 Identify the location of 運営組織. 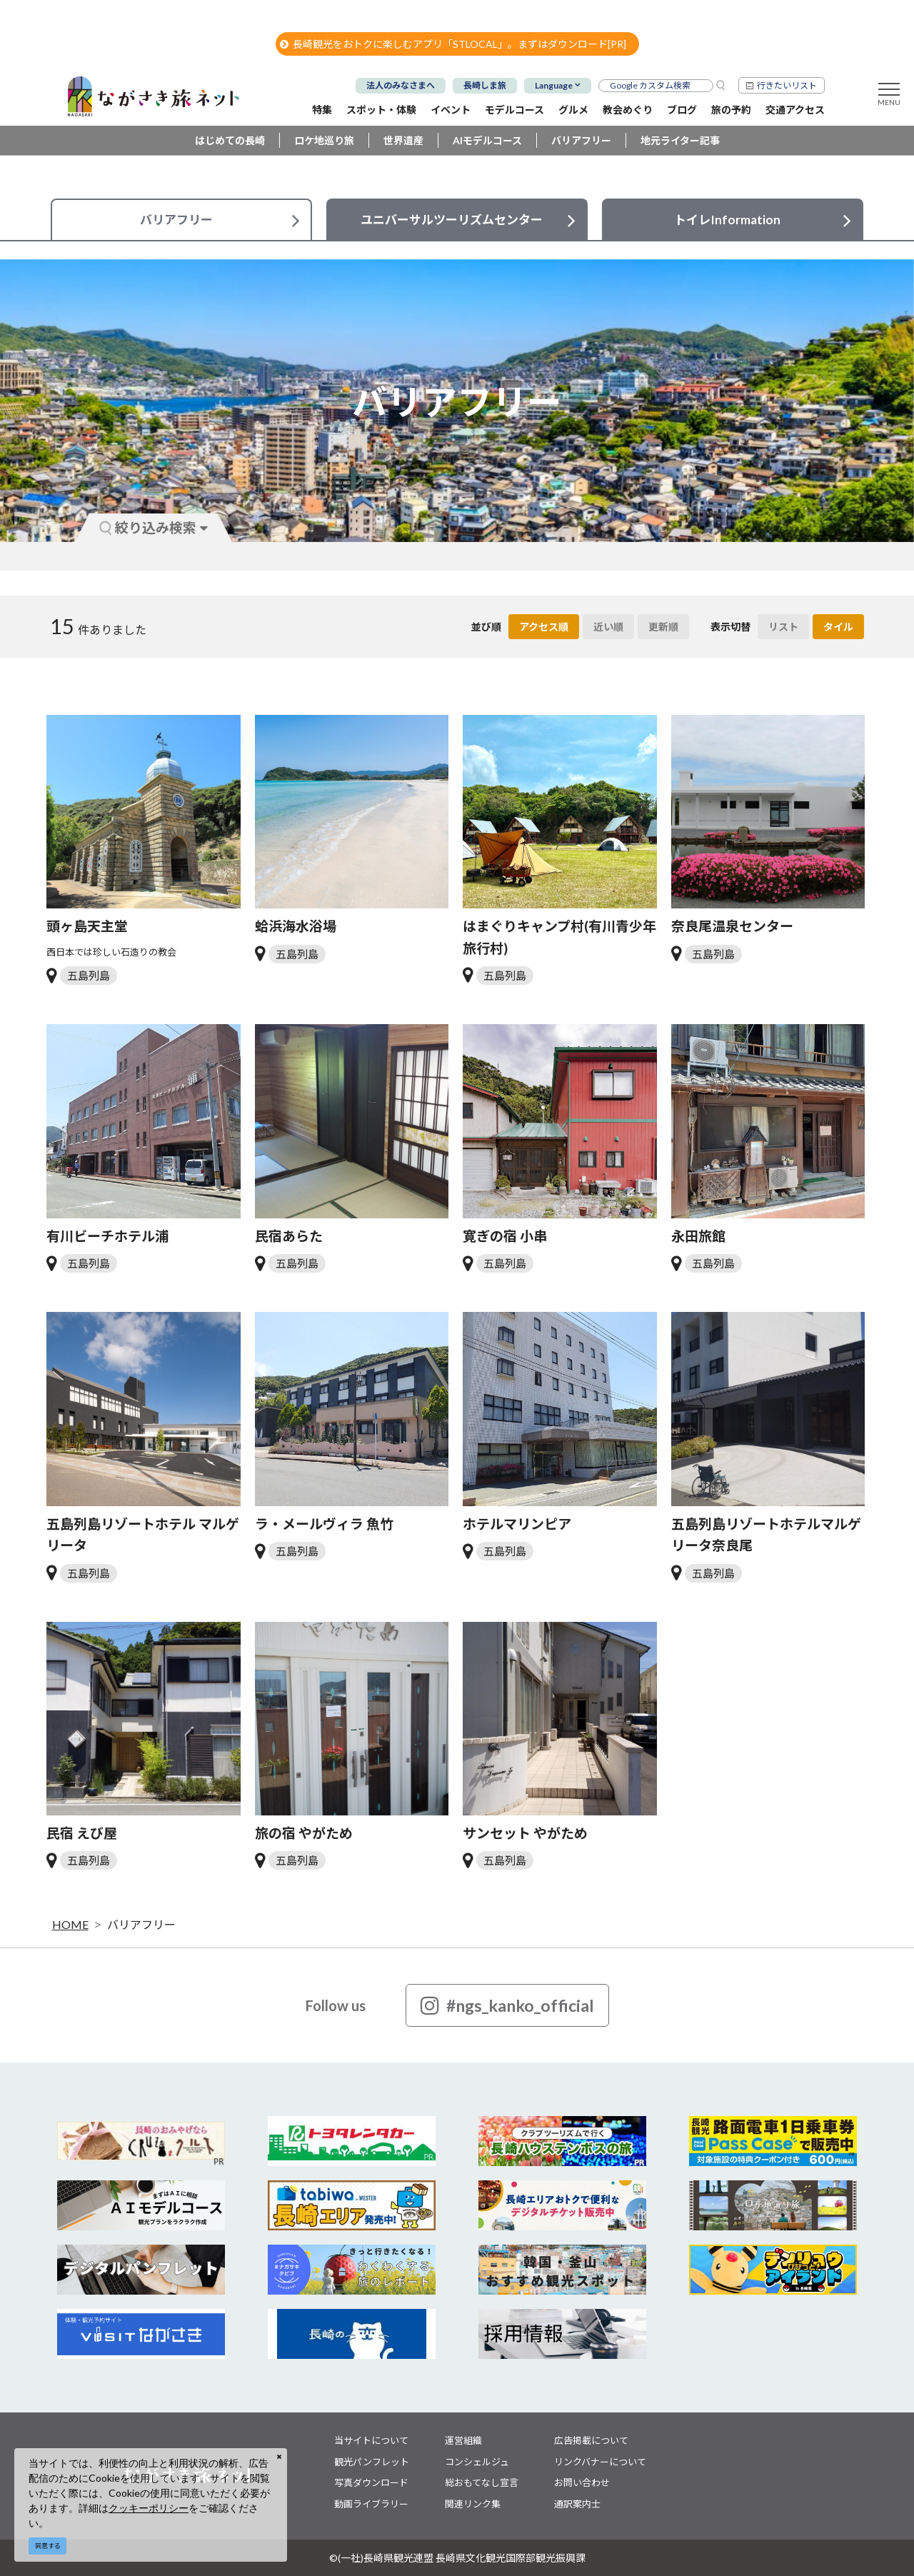
(463, 2440).